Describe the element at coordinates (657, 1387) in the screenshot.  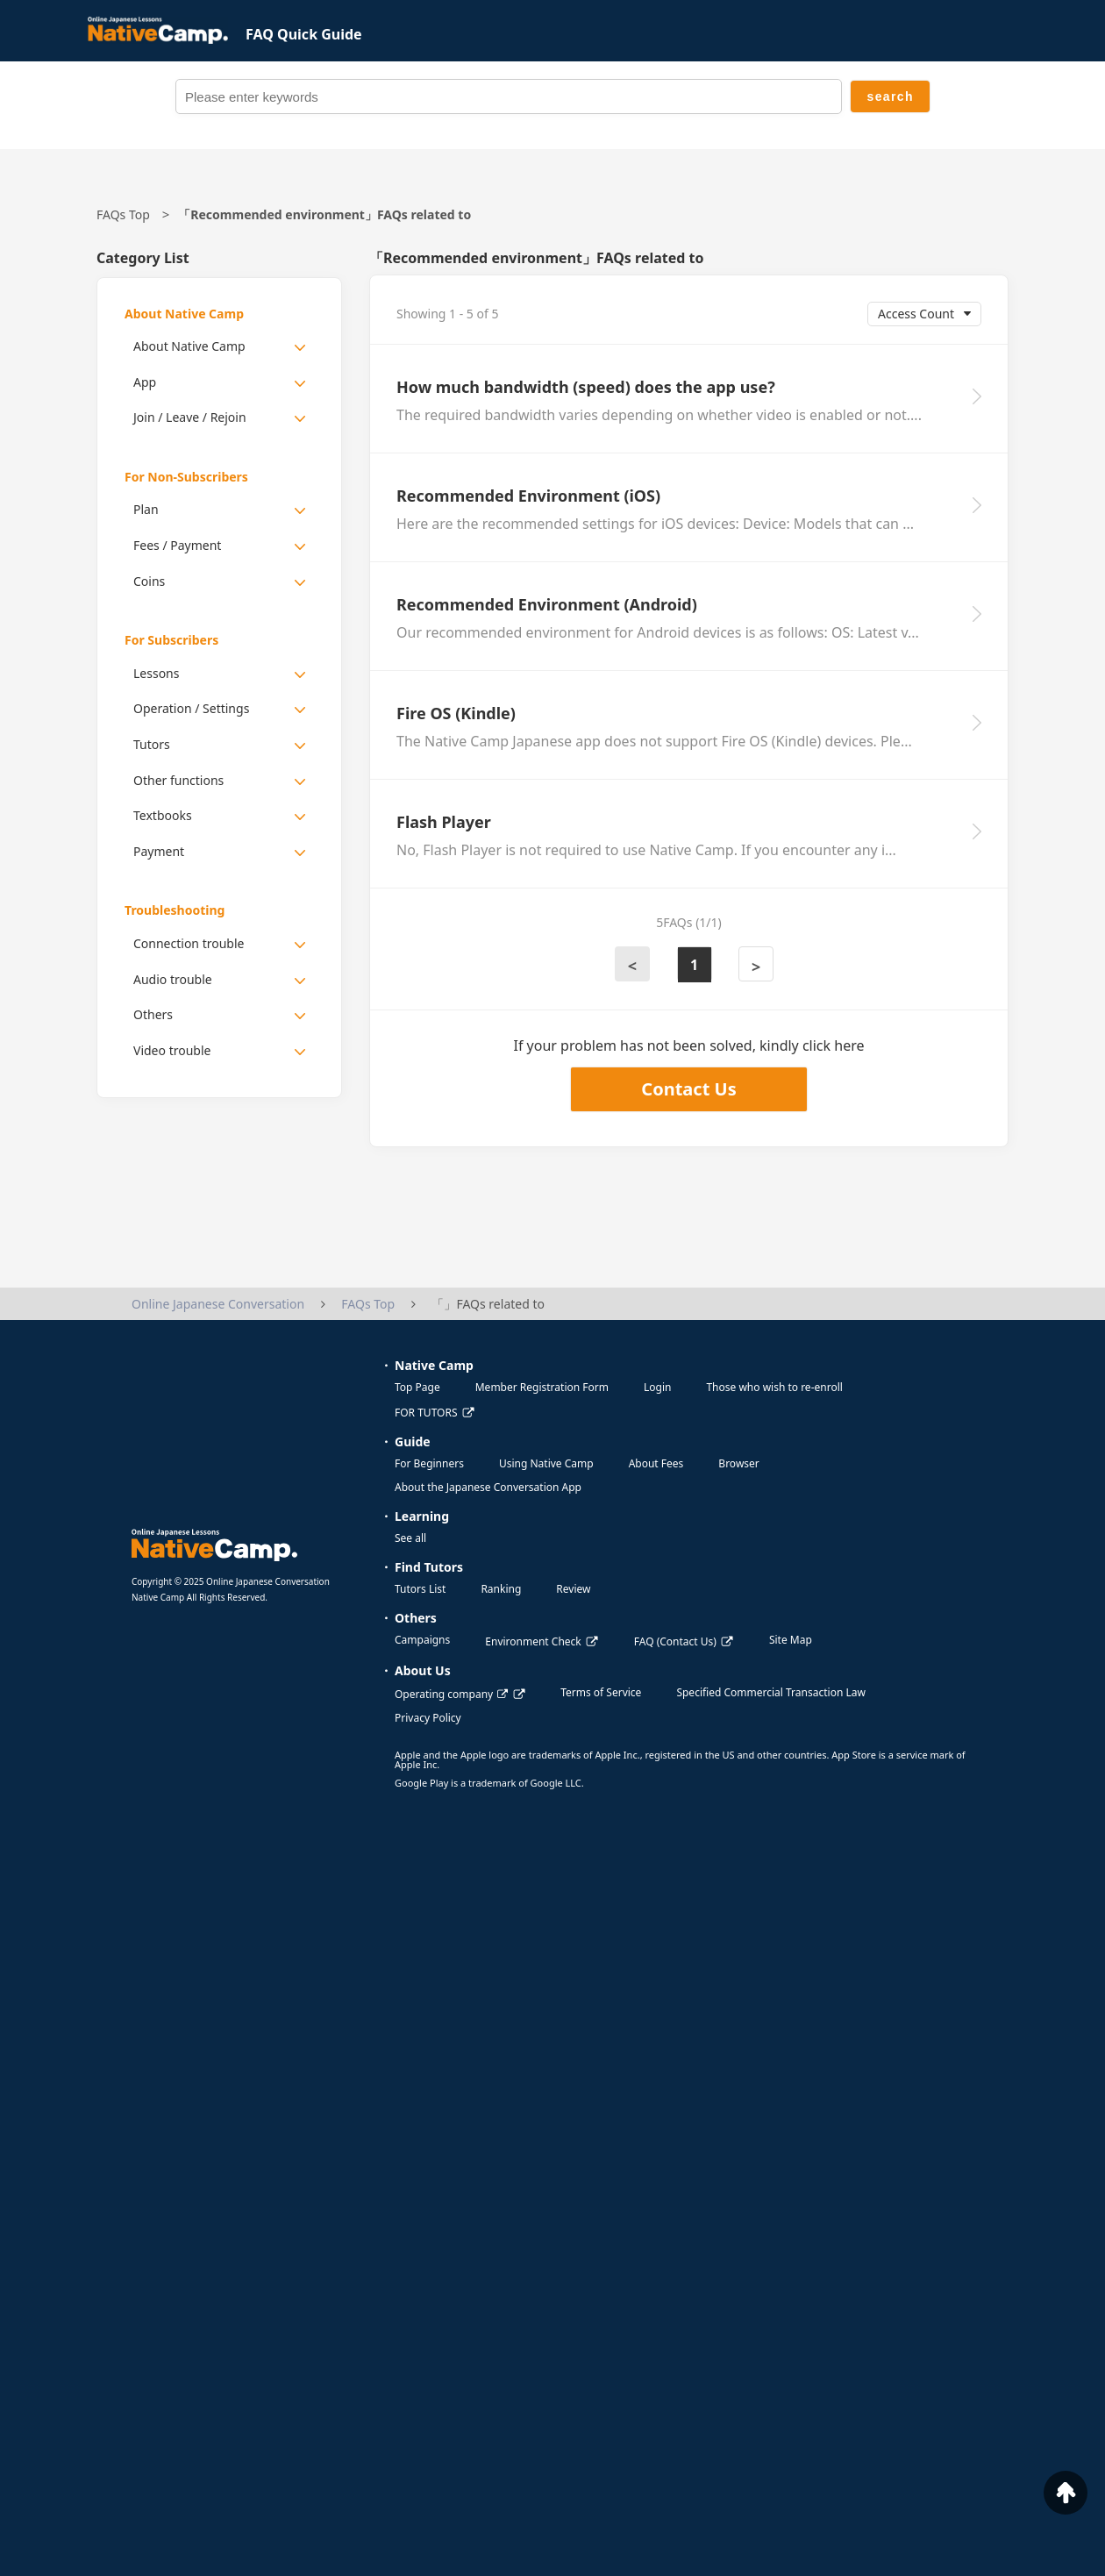
I see `Login` at that location.